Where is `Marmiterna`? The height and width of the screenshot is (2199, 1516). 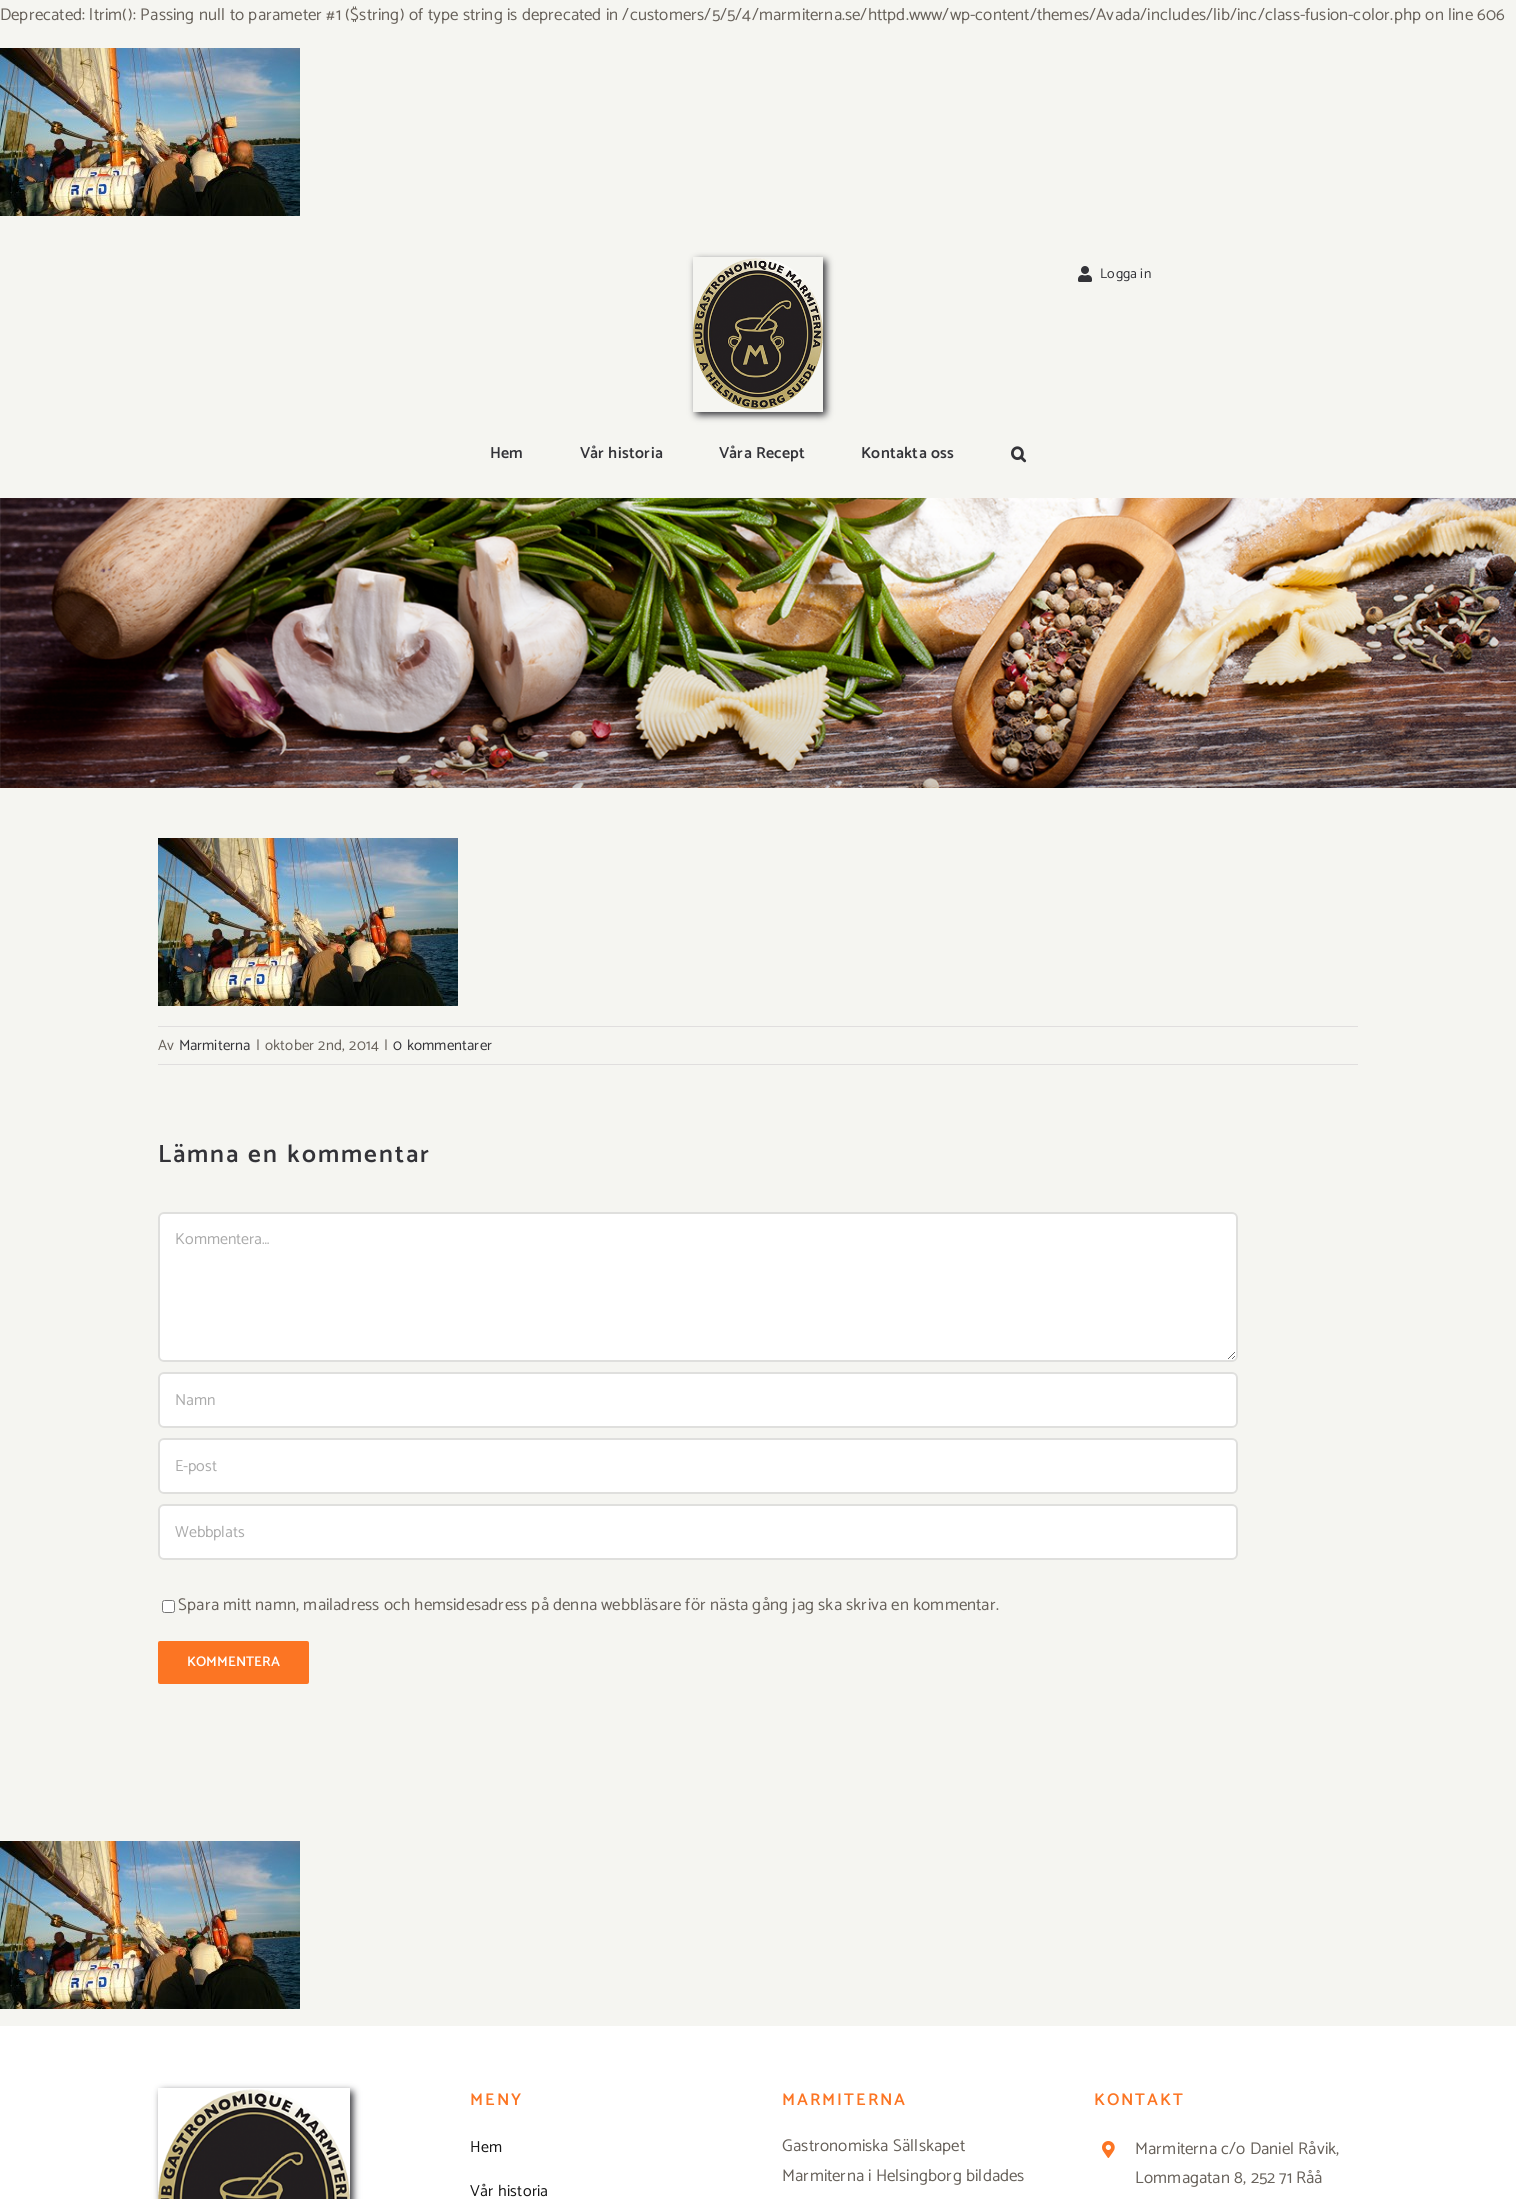
Marmiterna is located at coordinates (215, 1045).